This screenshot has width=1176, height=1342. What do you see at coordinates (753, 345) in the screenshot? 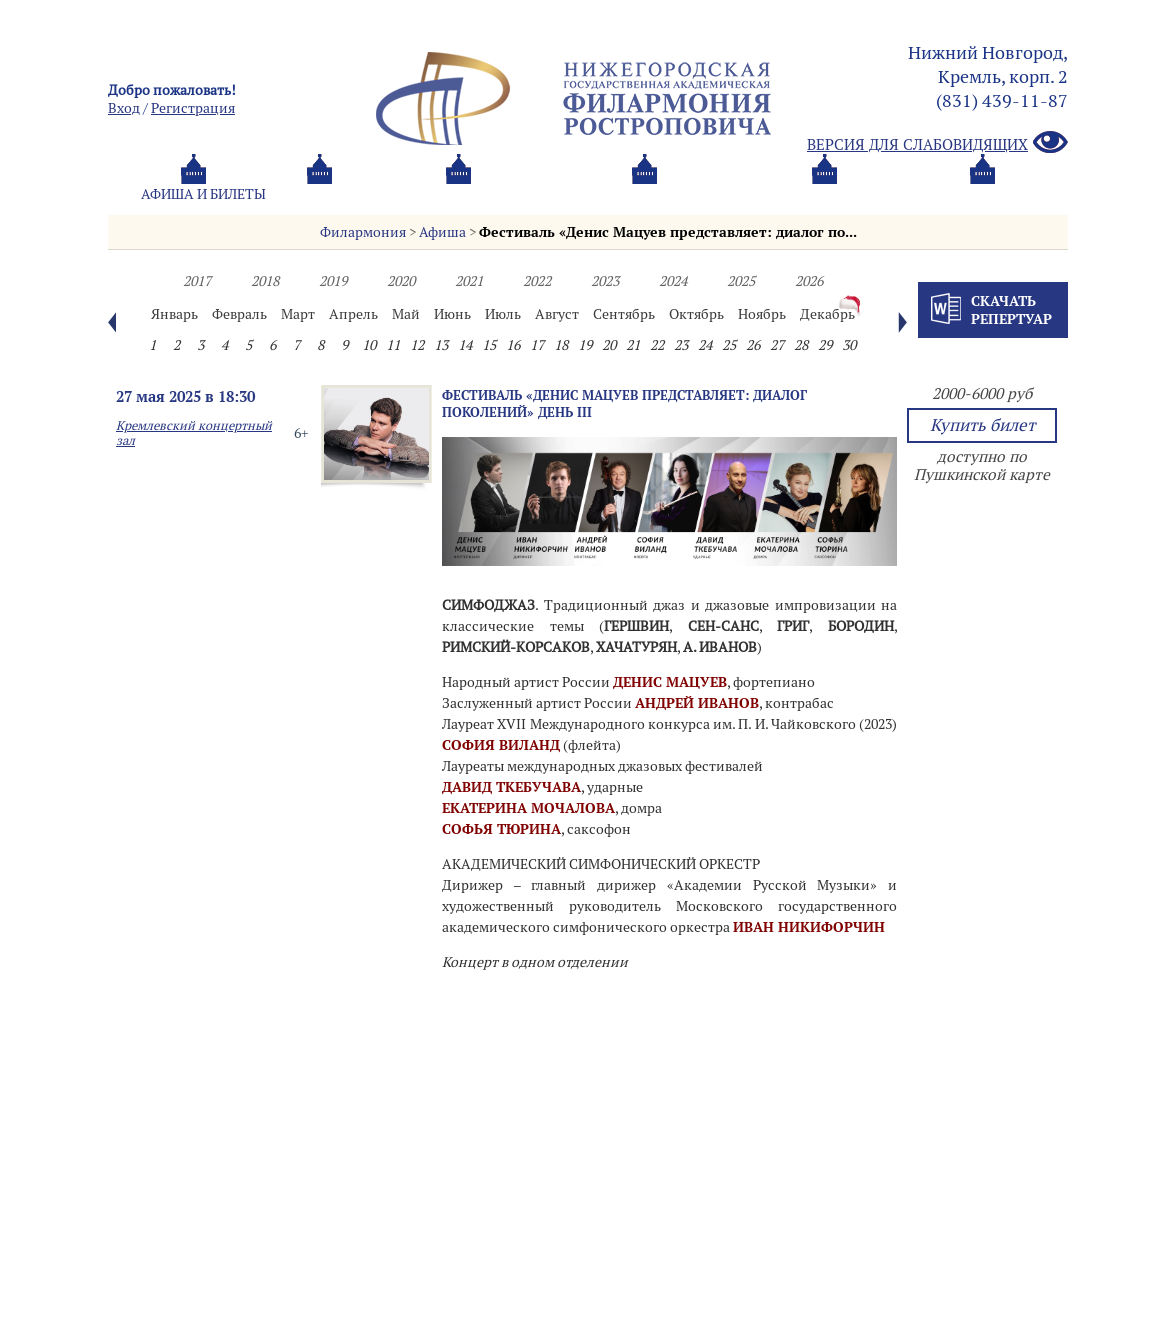
I see `26` at bounding box center [753, 345].